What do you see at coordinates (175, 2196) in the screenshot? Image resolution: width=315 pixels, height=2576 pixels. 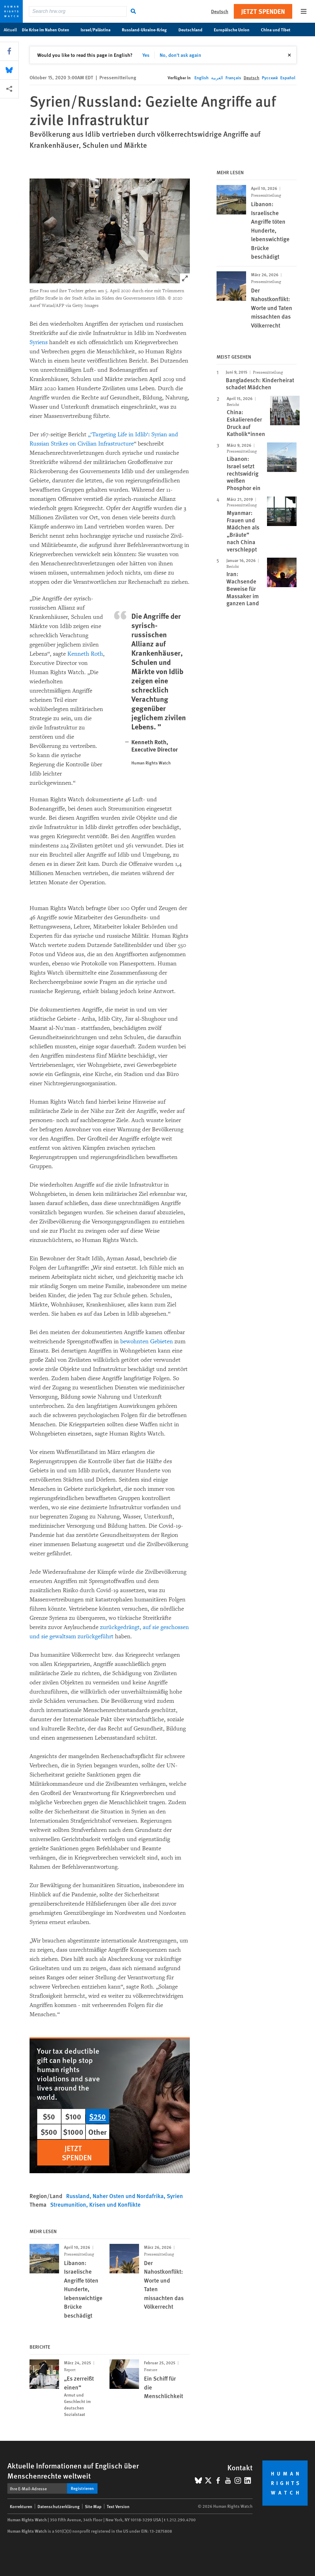 I see `Syrien` at bounding box center [175, 2196].